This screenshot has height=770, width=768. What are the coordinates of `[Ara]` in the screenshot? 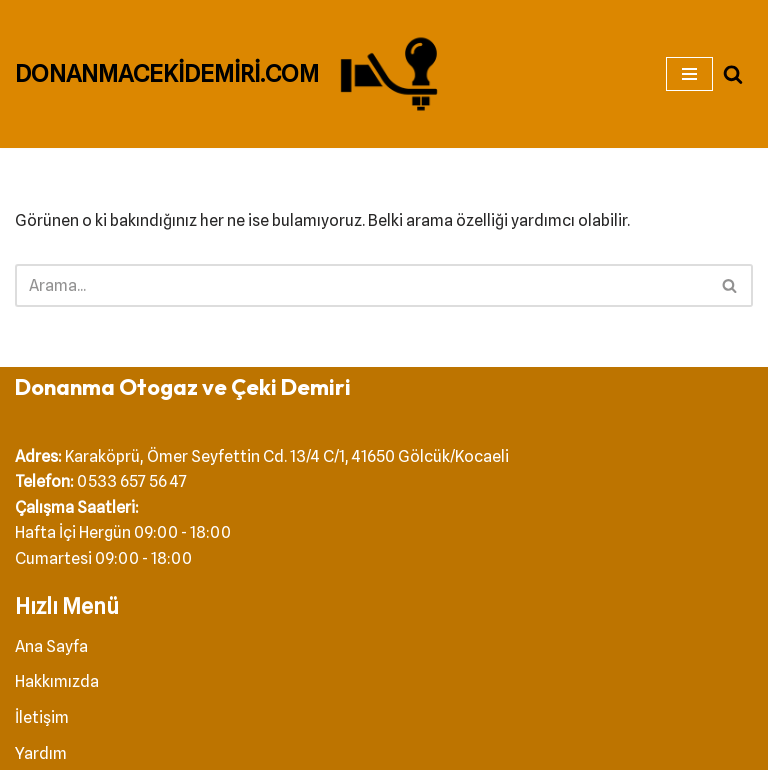 It's located at (733, 74).